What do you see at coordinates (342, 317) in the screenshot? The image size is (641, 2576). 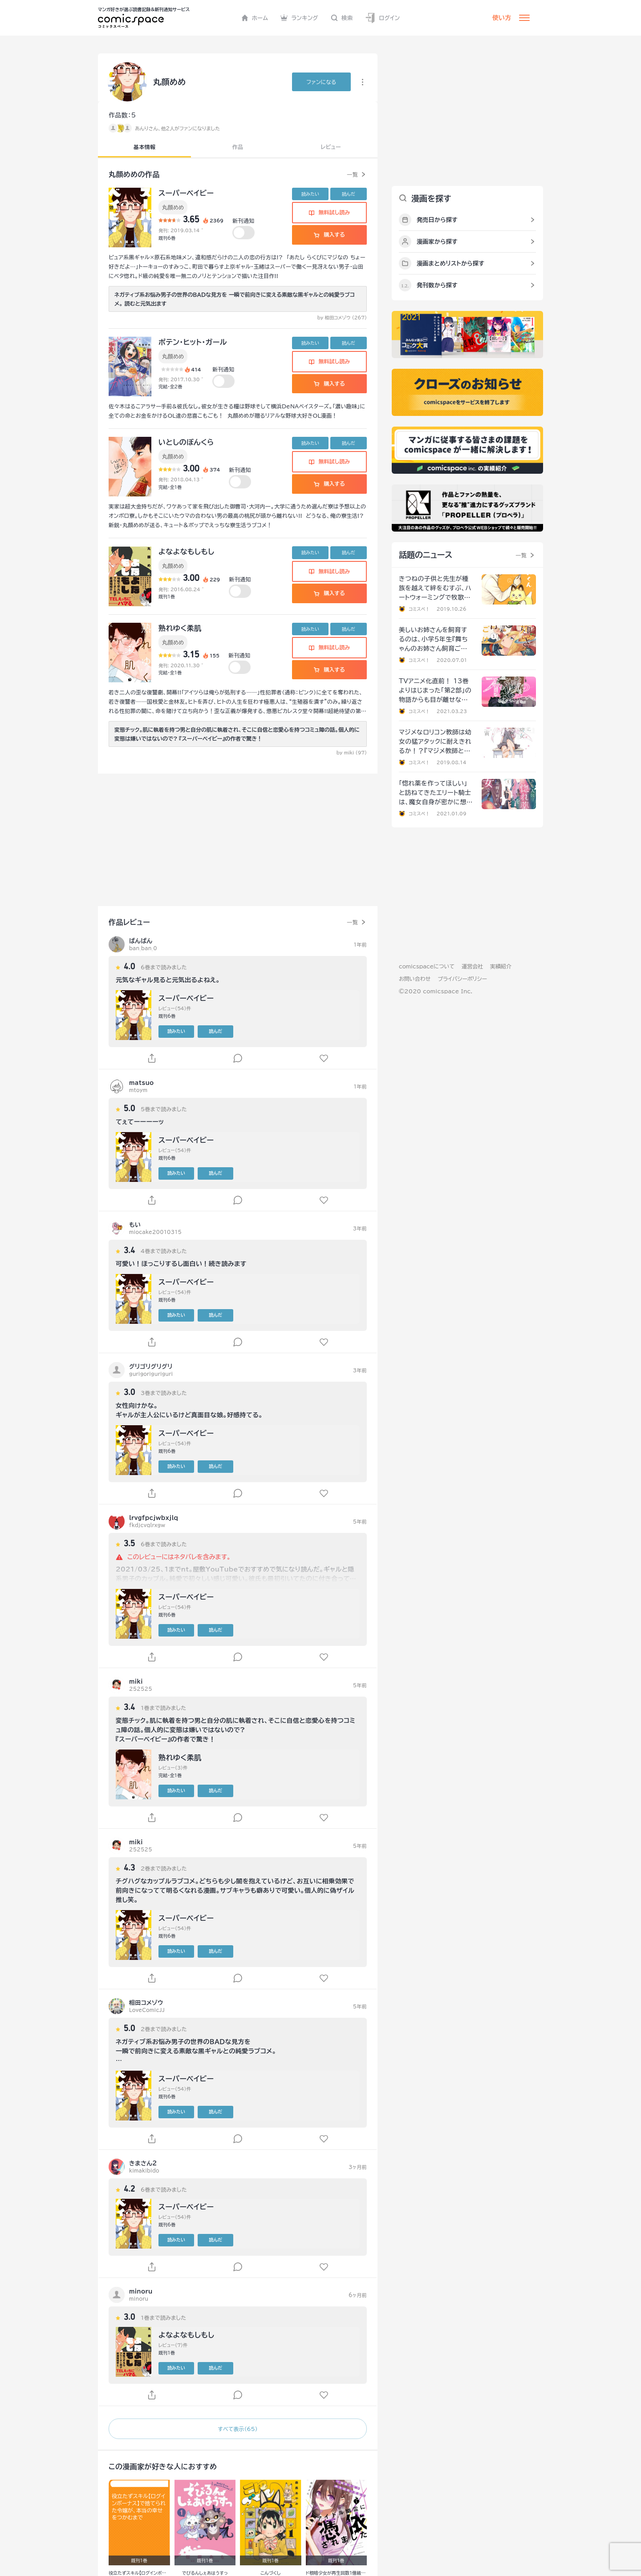 I see `by 相田コメゾウ (267)` at bounding box center [342, 317].